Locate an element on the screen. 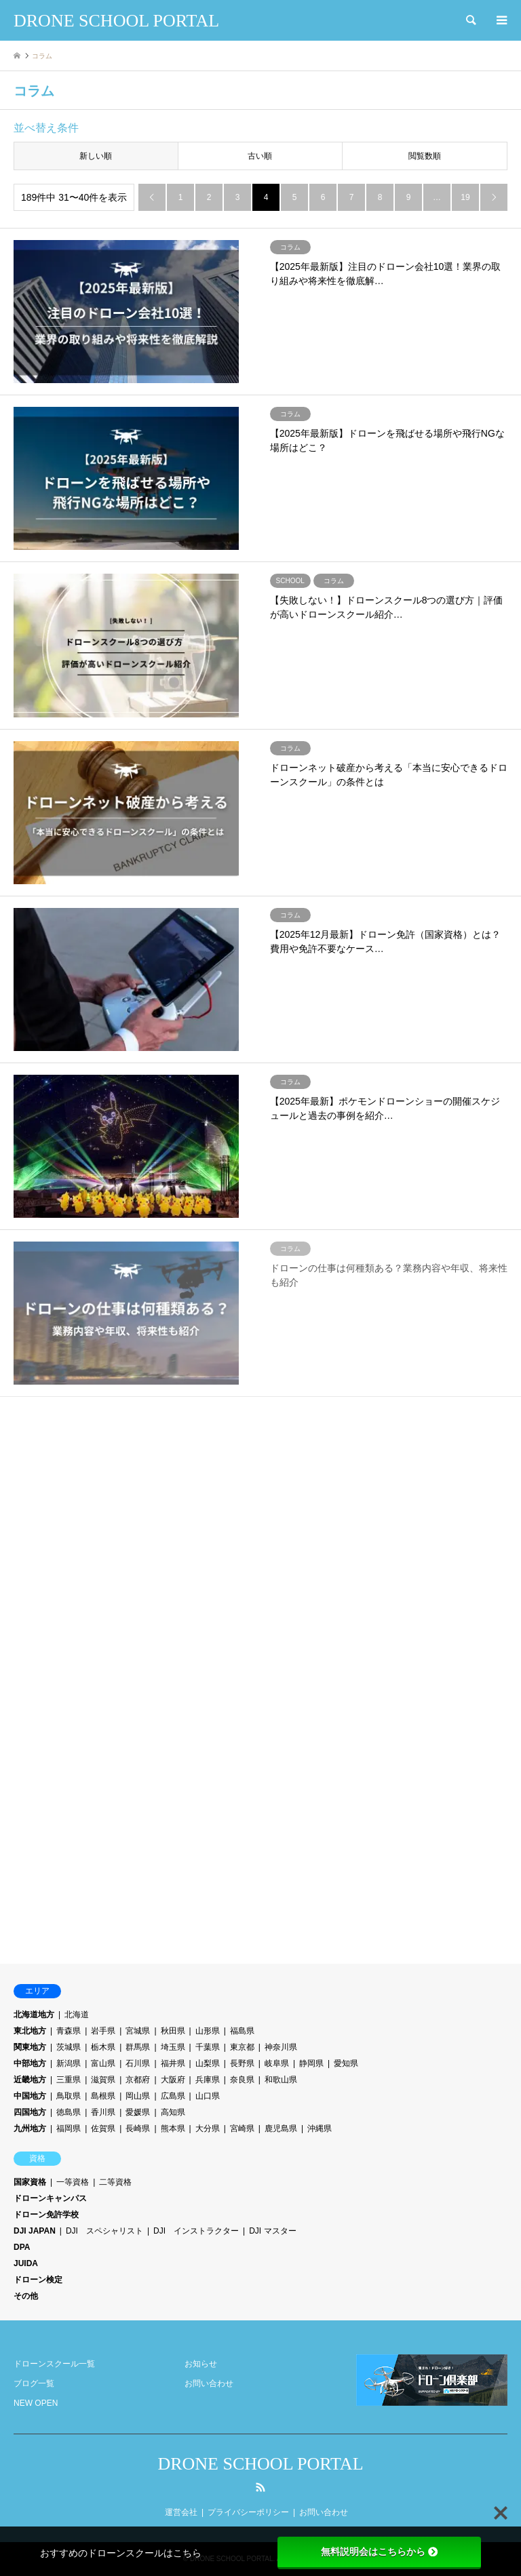 This screenshot has width=521, height=2576. ドローンスクール一覧 is located at coordinates (54, 2364).